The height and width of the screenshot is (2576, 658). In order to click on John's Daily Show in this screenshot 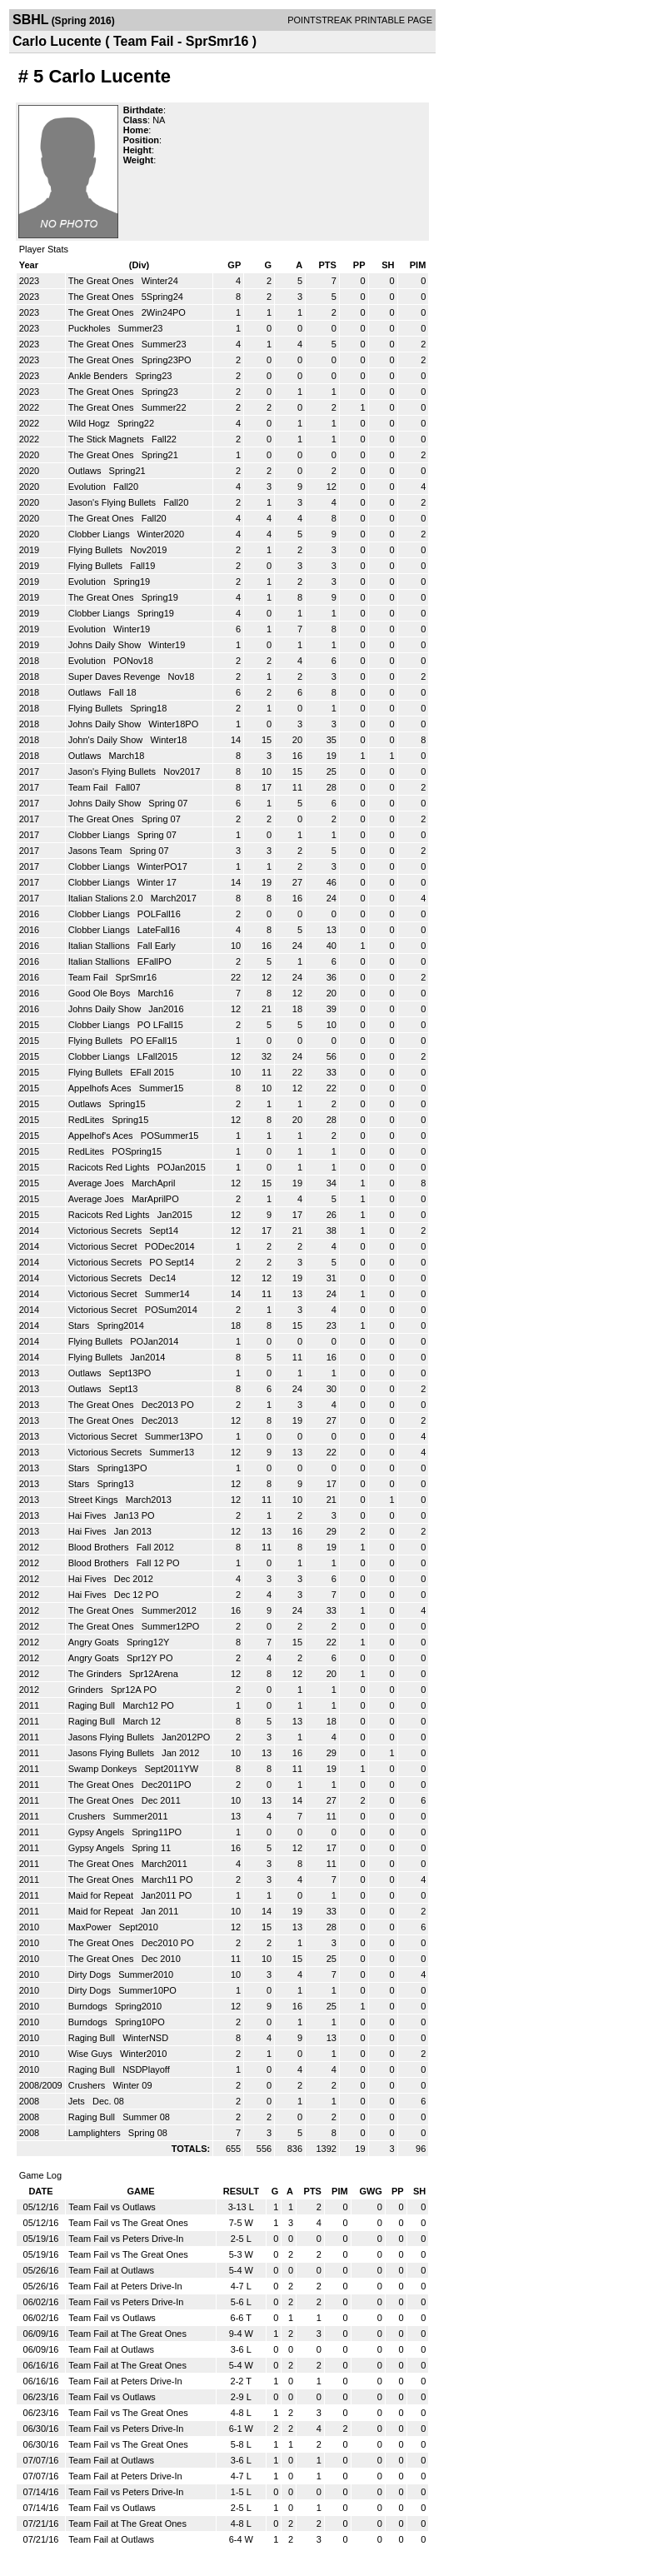, I will do `click(107, 740)`.